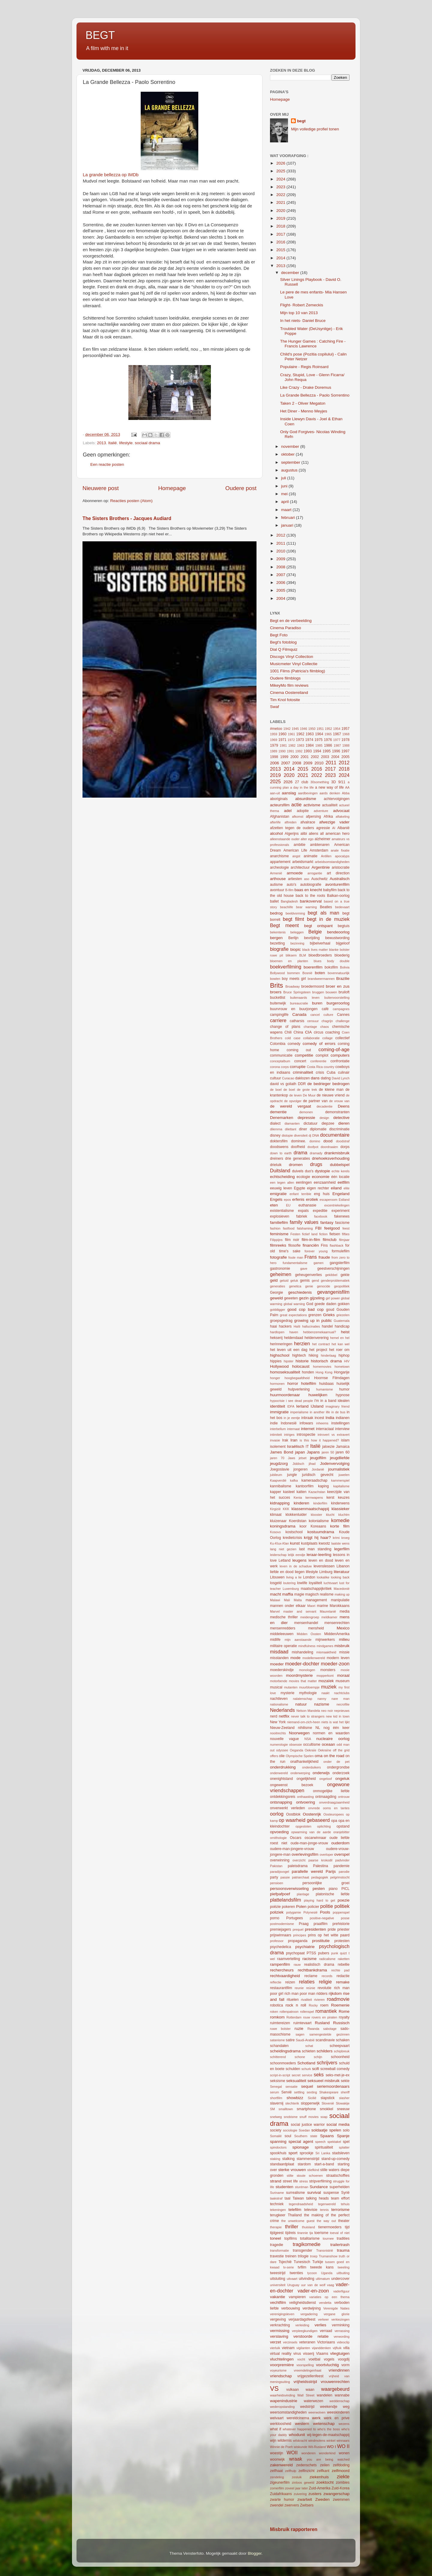  Describe the element at coordinates (299, 1572) in the screenshot. I see `liegen` at that location.